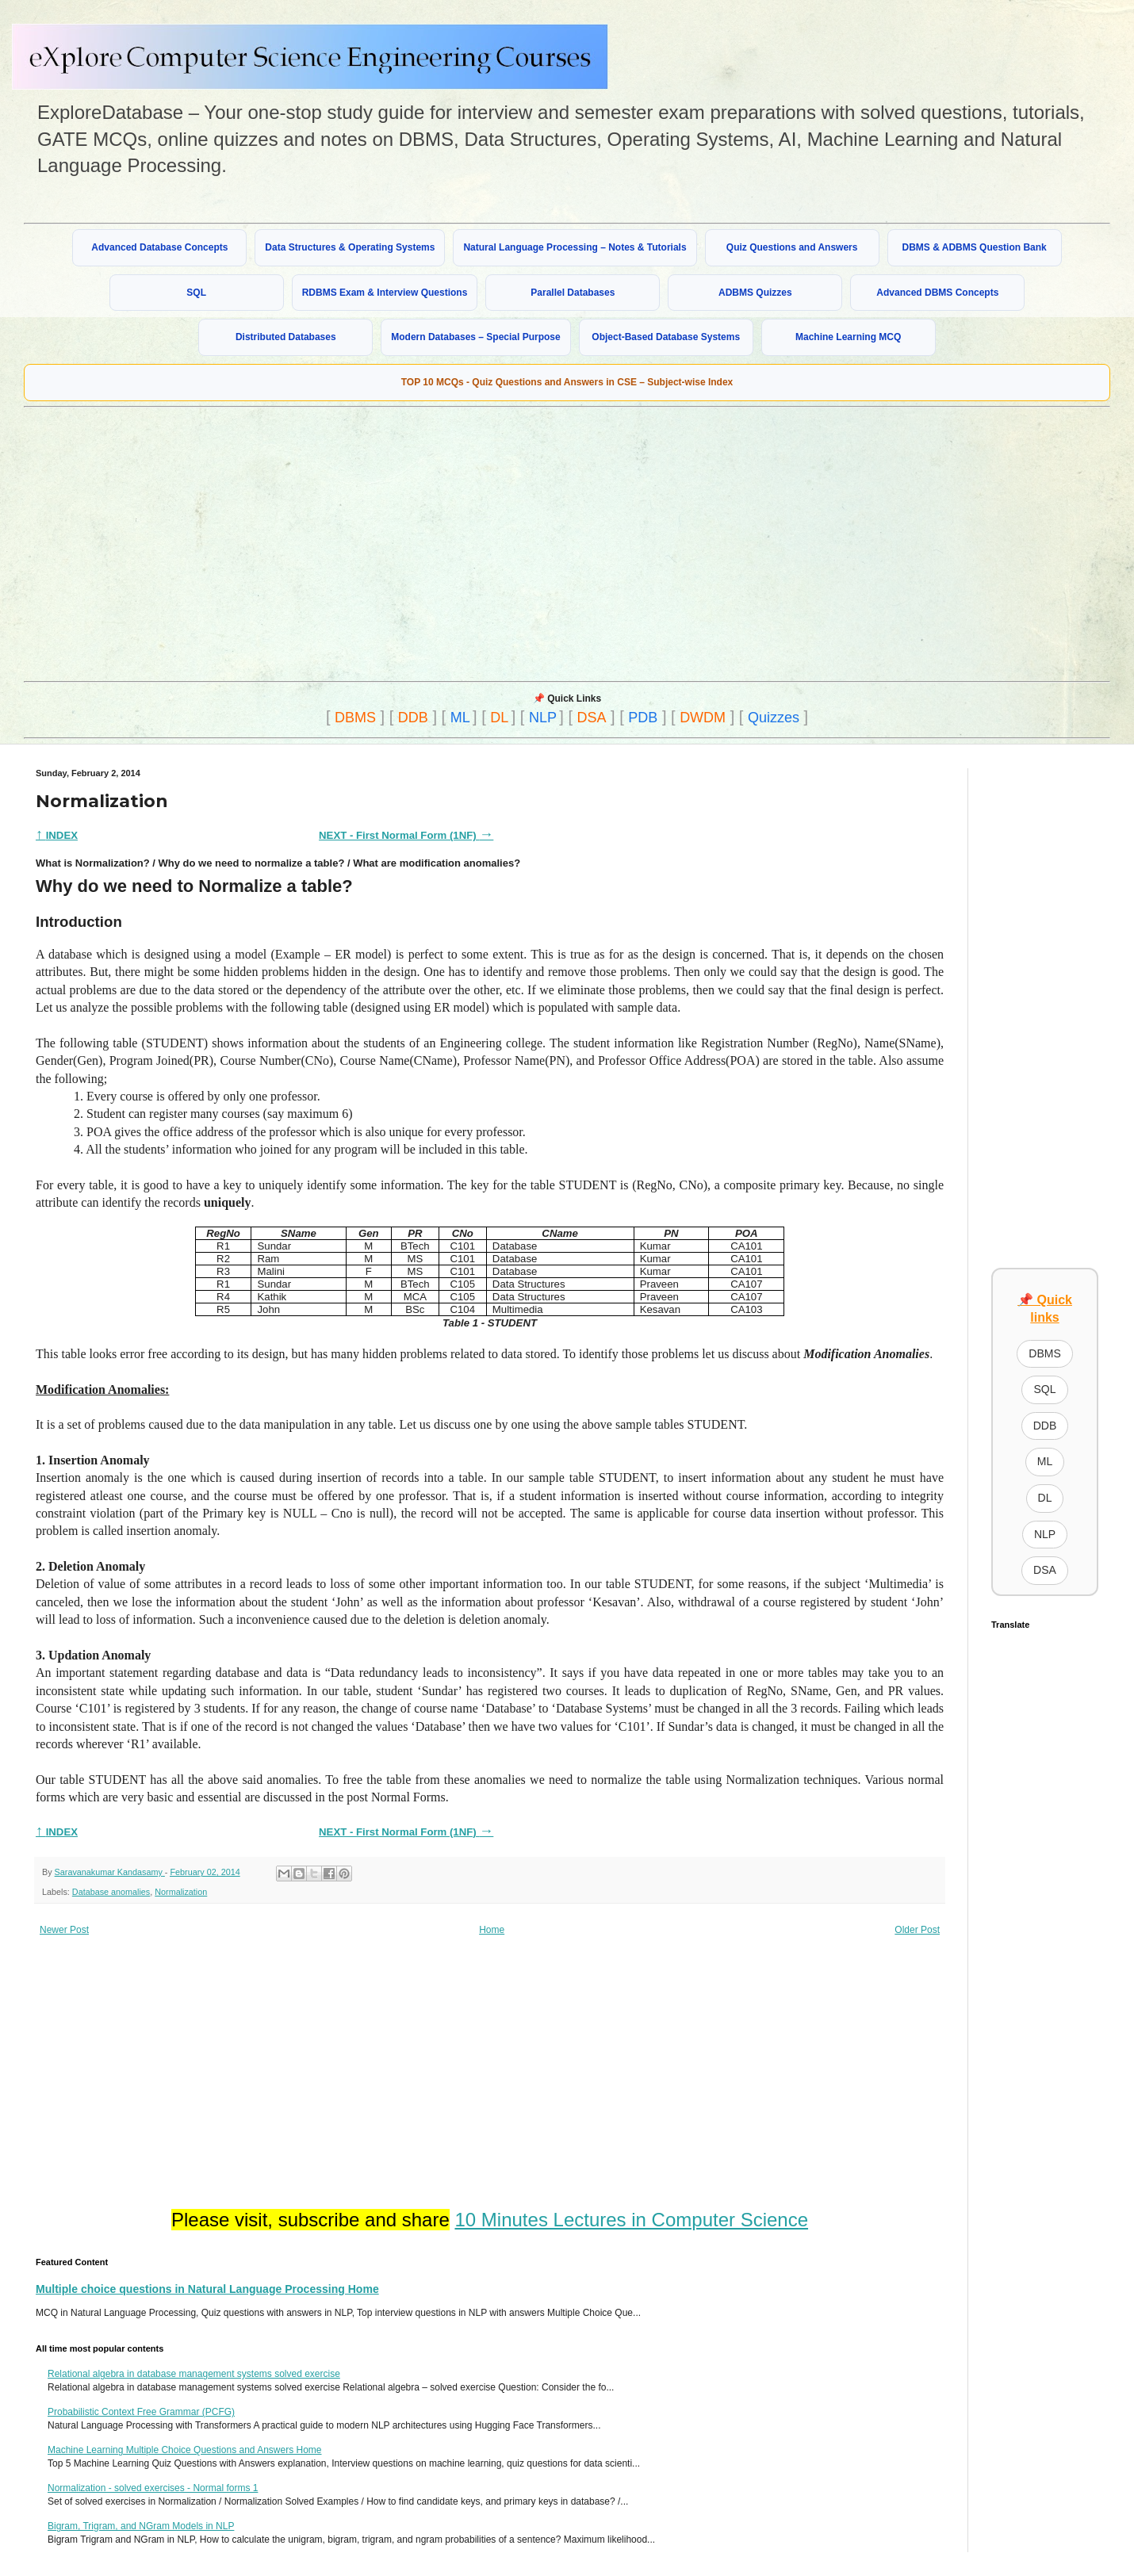 The height and width of the screenshot is (2576, 1134). What do you see at coordinates (153, 2488) in the screenshot?
I see `Normalization - solved exercises - Normal forms 1` at bounding box center [153, 2488].